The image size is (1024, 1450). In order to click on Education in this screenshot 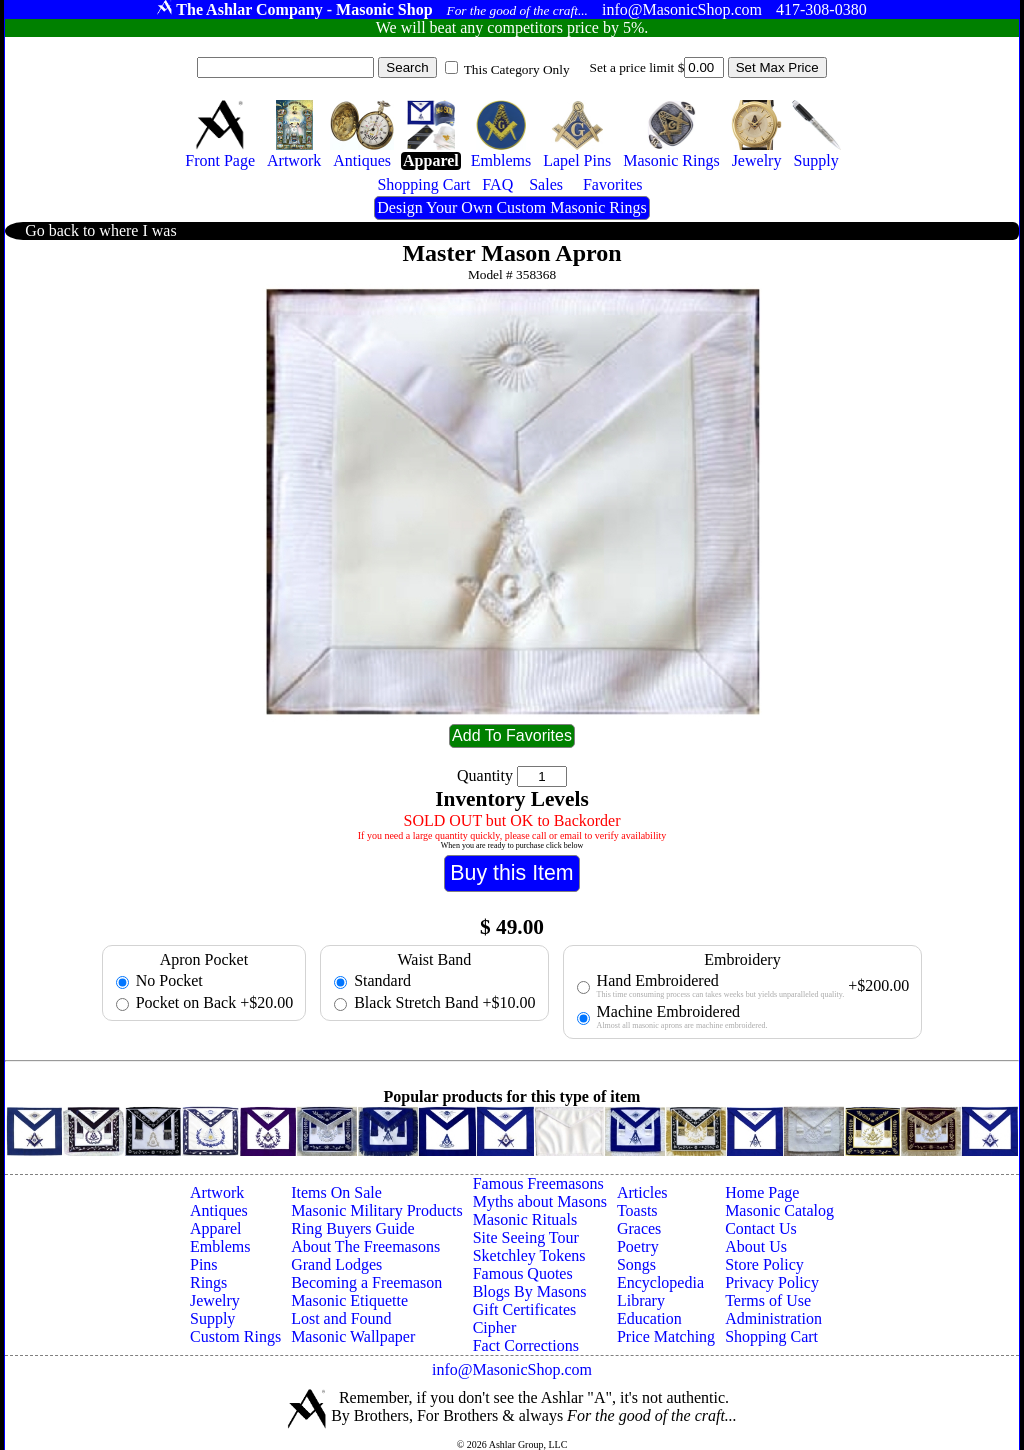, I will do `click(649, 1318)`.